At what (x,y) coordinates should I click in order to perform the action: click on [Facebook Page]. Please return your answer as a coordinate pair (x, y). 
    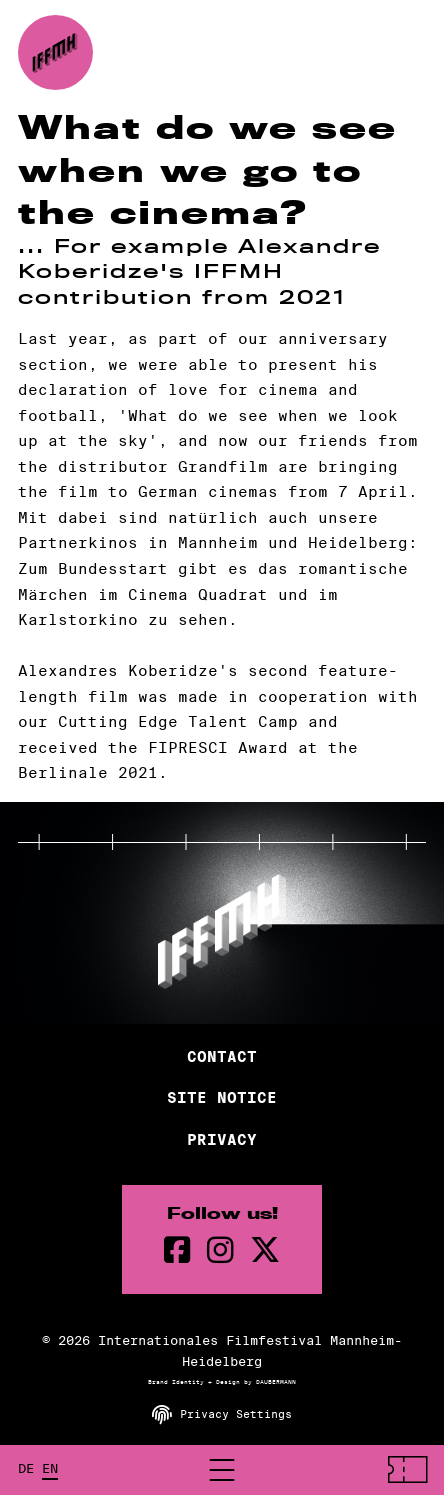
    Looking at the image, I should click on (177, 1250).